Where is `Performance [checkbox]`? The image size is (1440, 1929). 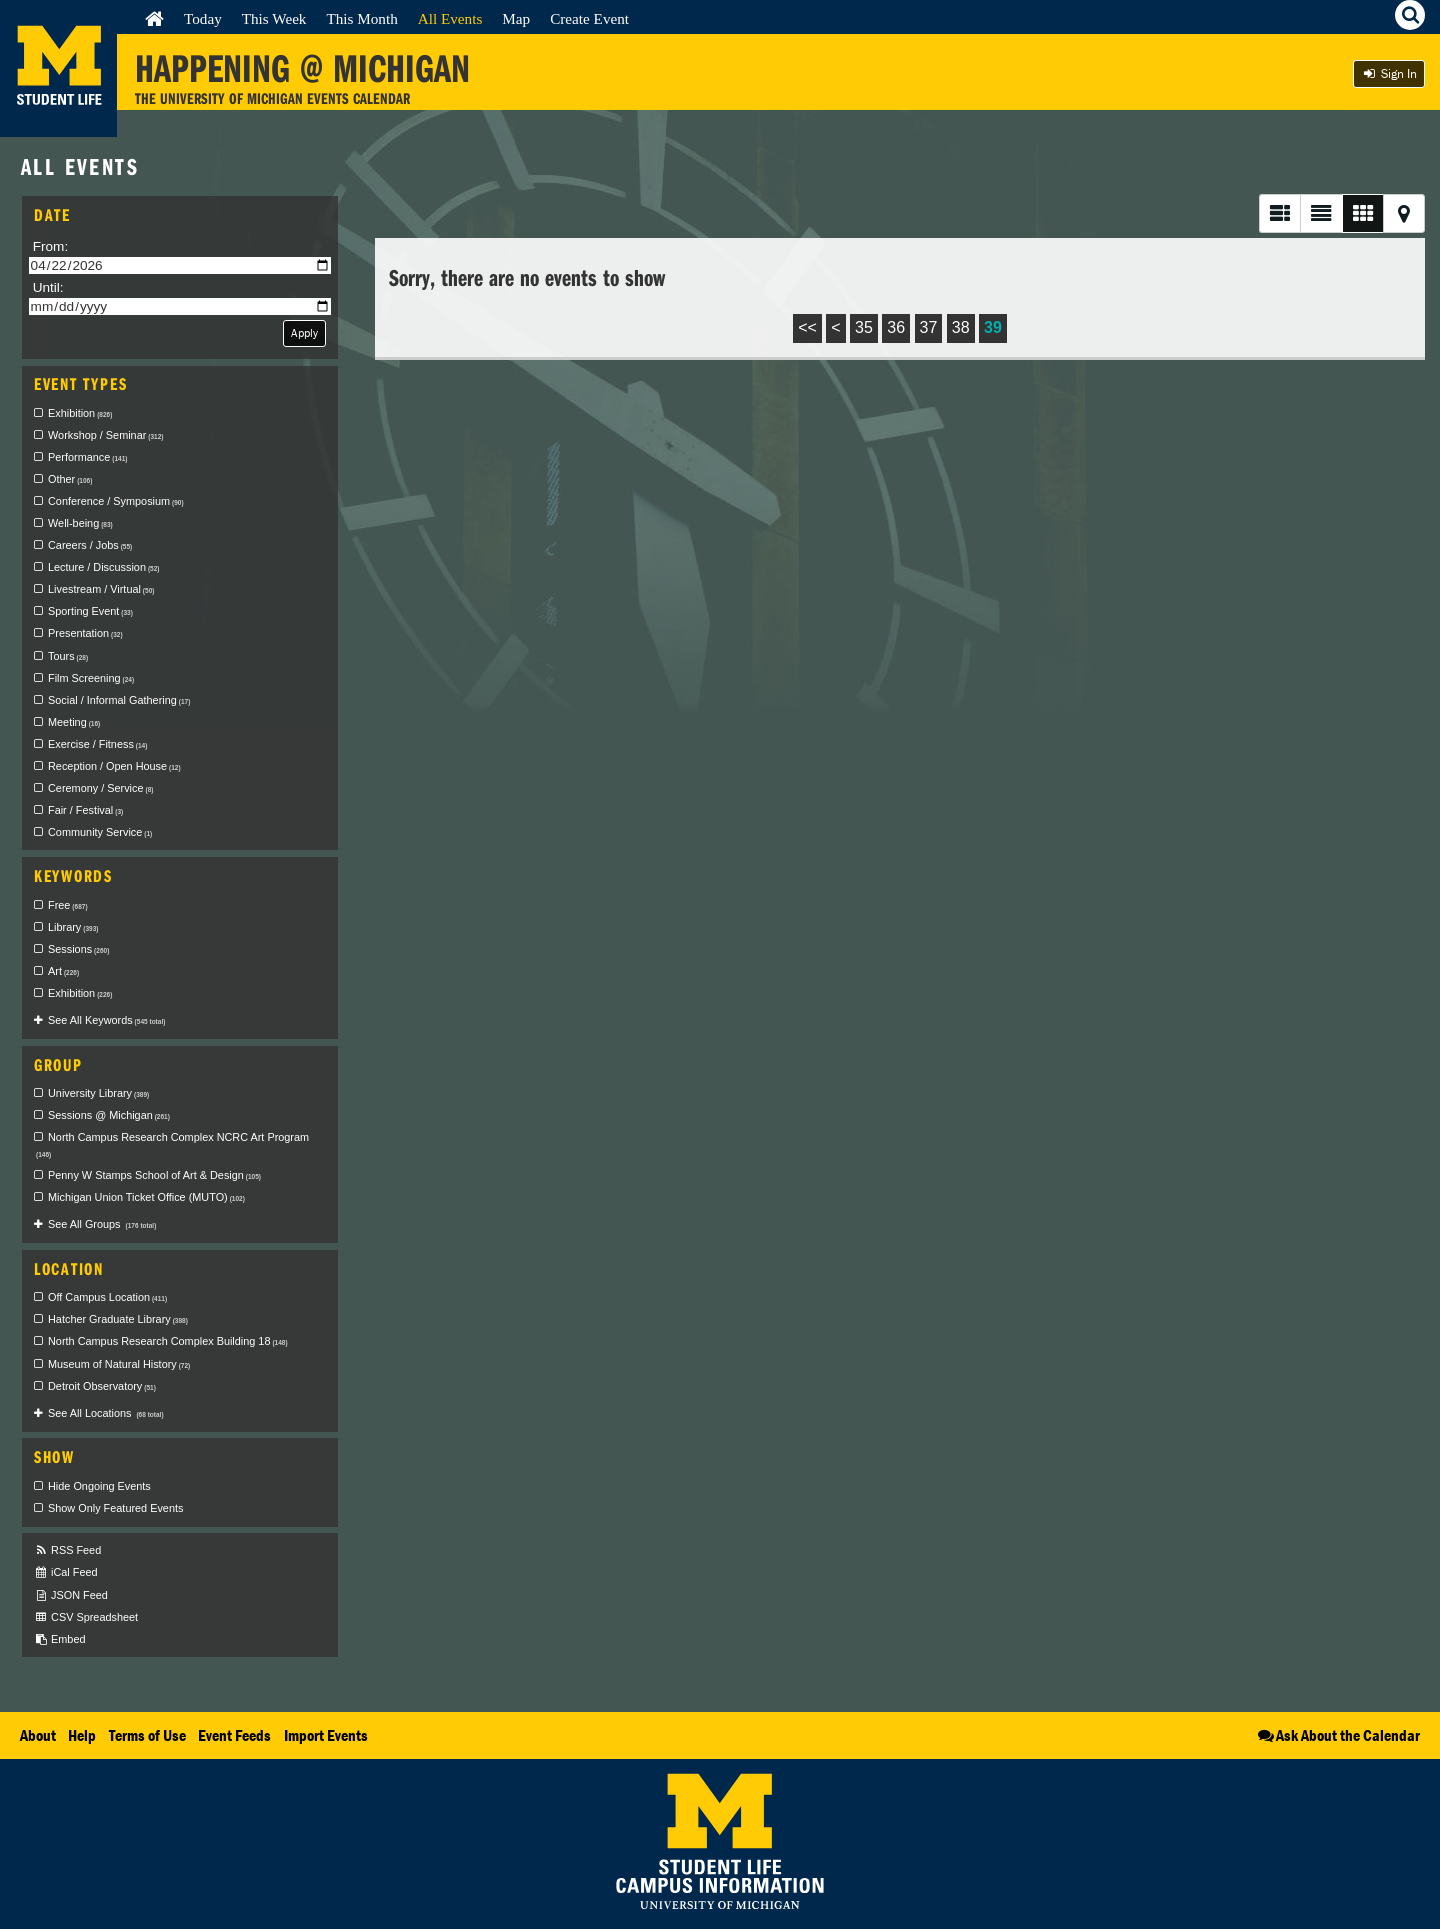
Performance [checkbox] is located at coordinates (87, 457).